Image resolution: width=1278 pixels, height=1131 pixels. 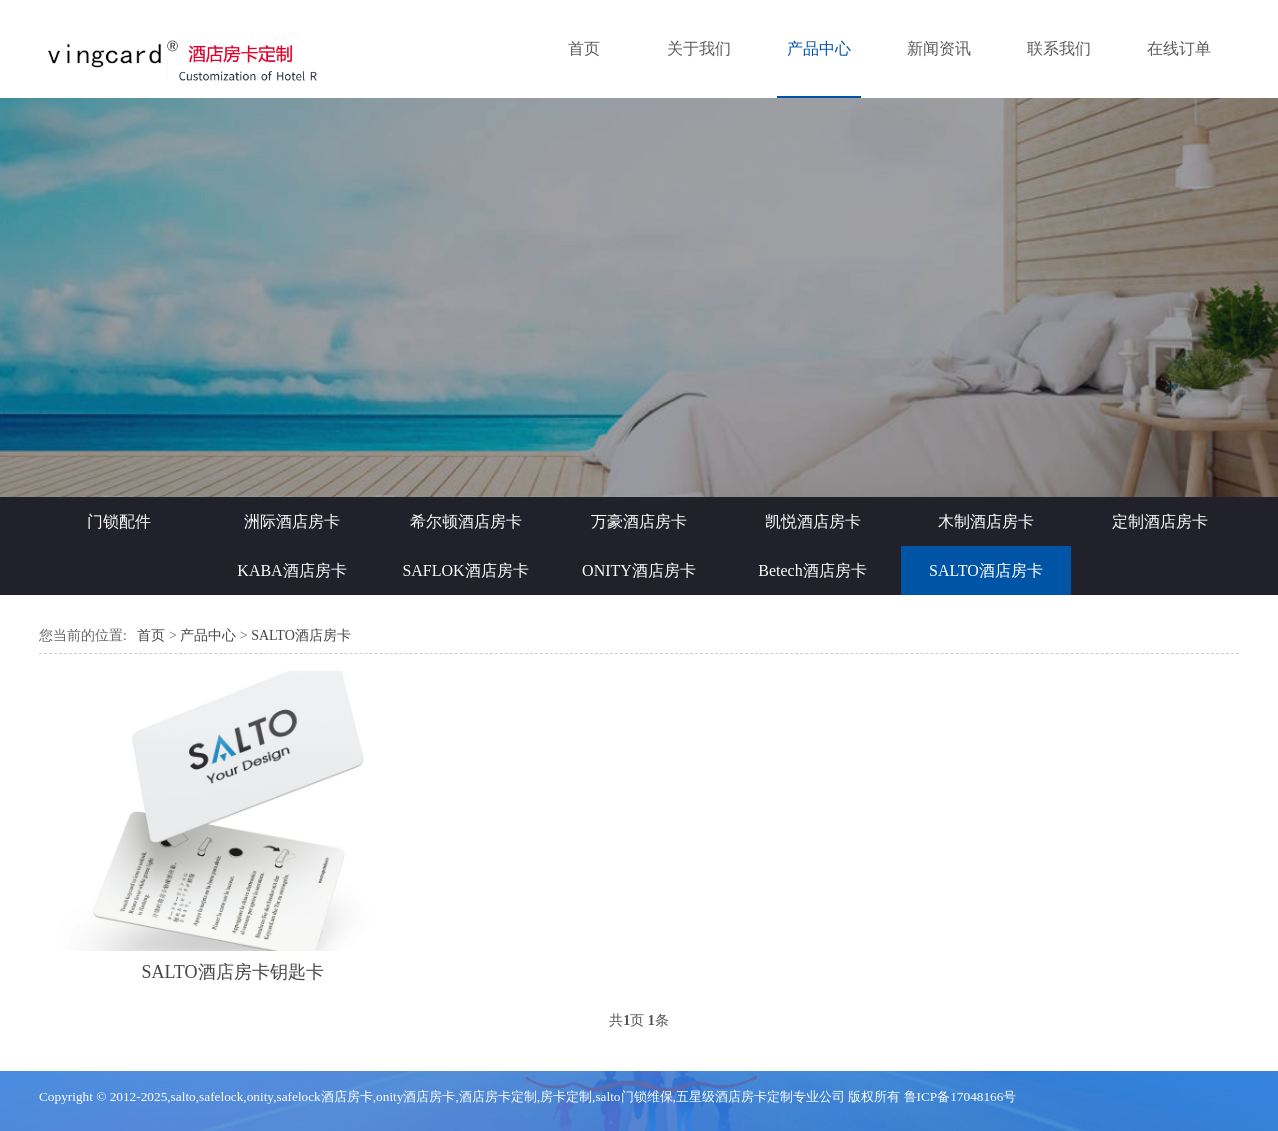 What do you see at coordinates (812, 570) in the screenshot?
I see `Betech酒店房卡` at bounding box center [812, 570].